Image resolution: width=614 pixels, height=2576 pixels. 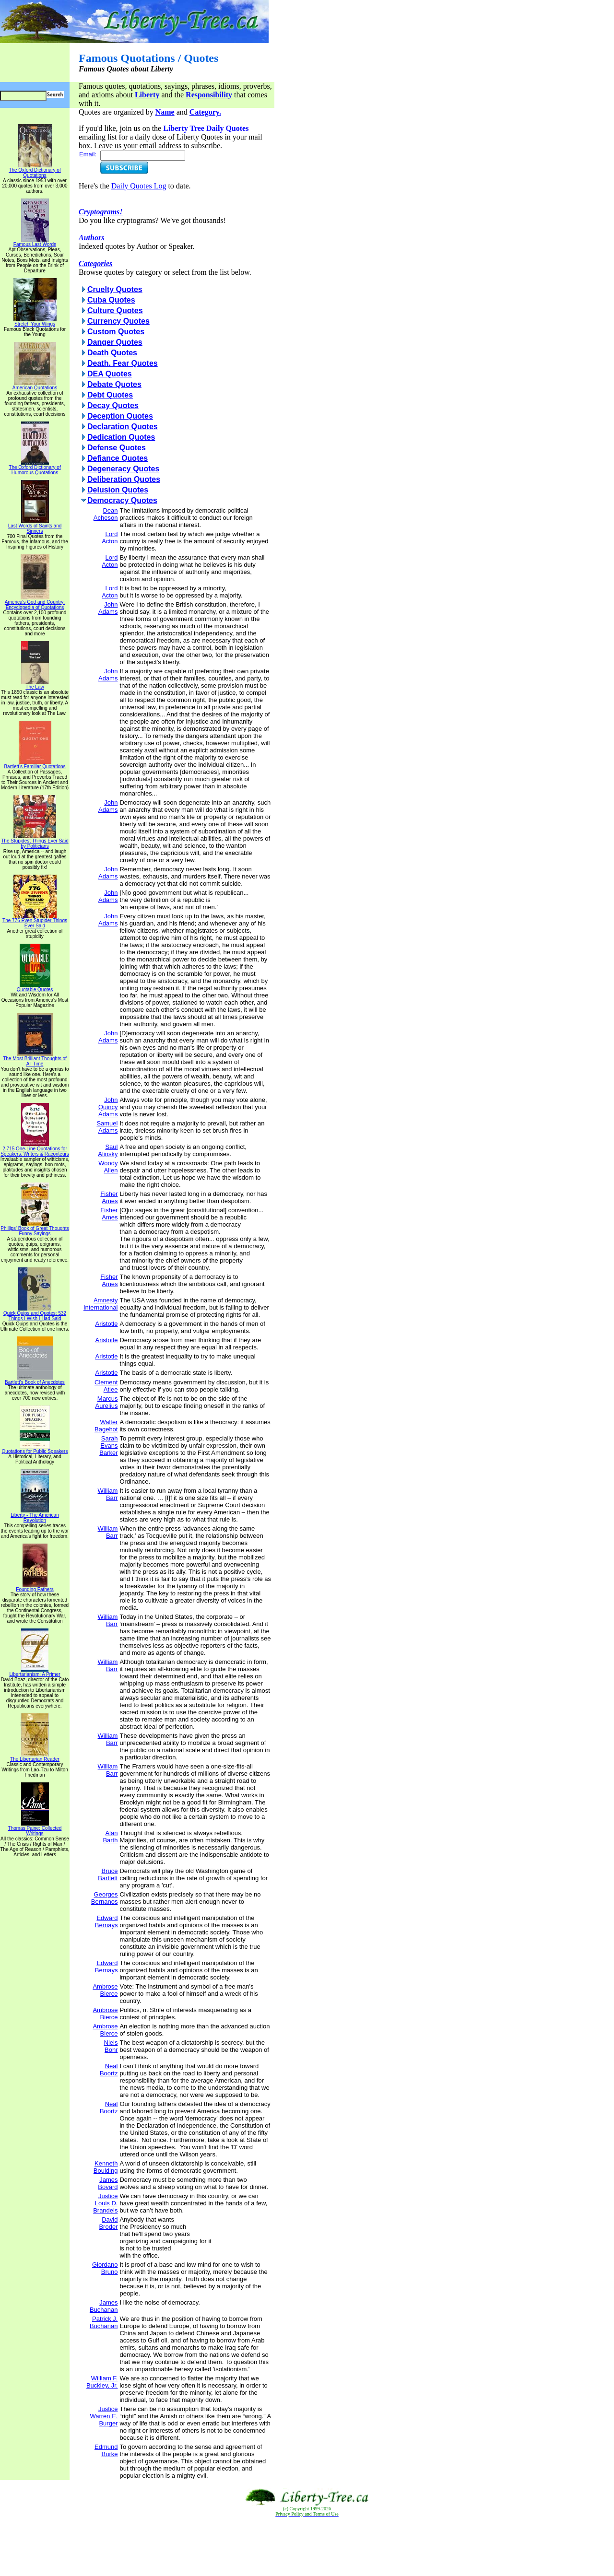 What do you see at coordinates (111, 2046) in the screenshot?
I see `Niels Bohr` at bounding box center [111, 2046].